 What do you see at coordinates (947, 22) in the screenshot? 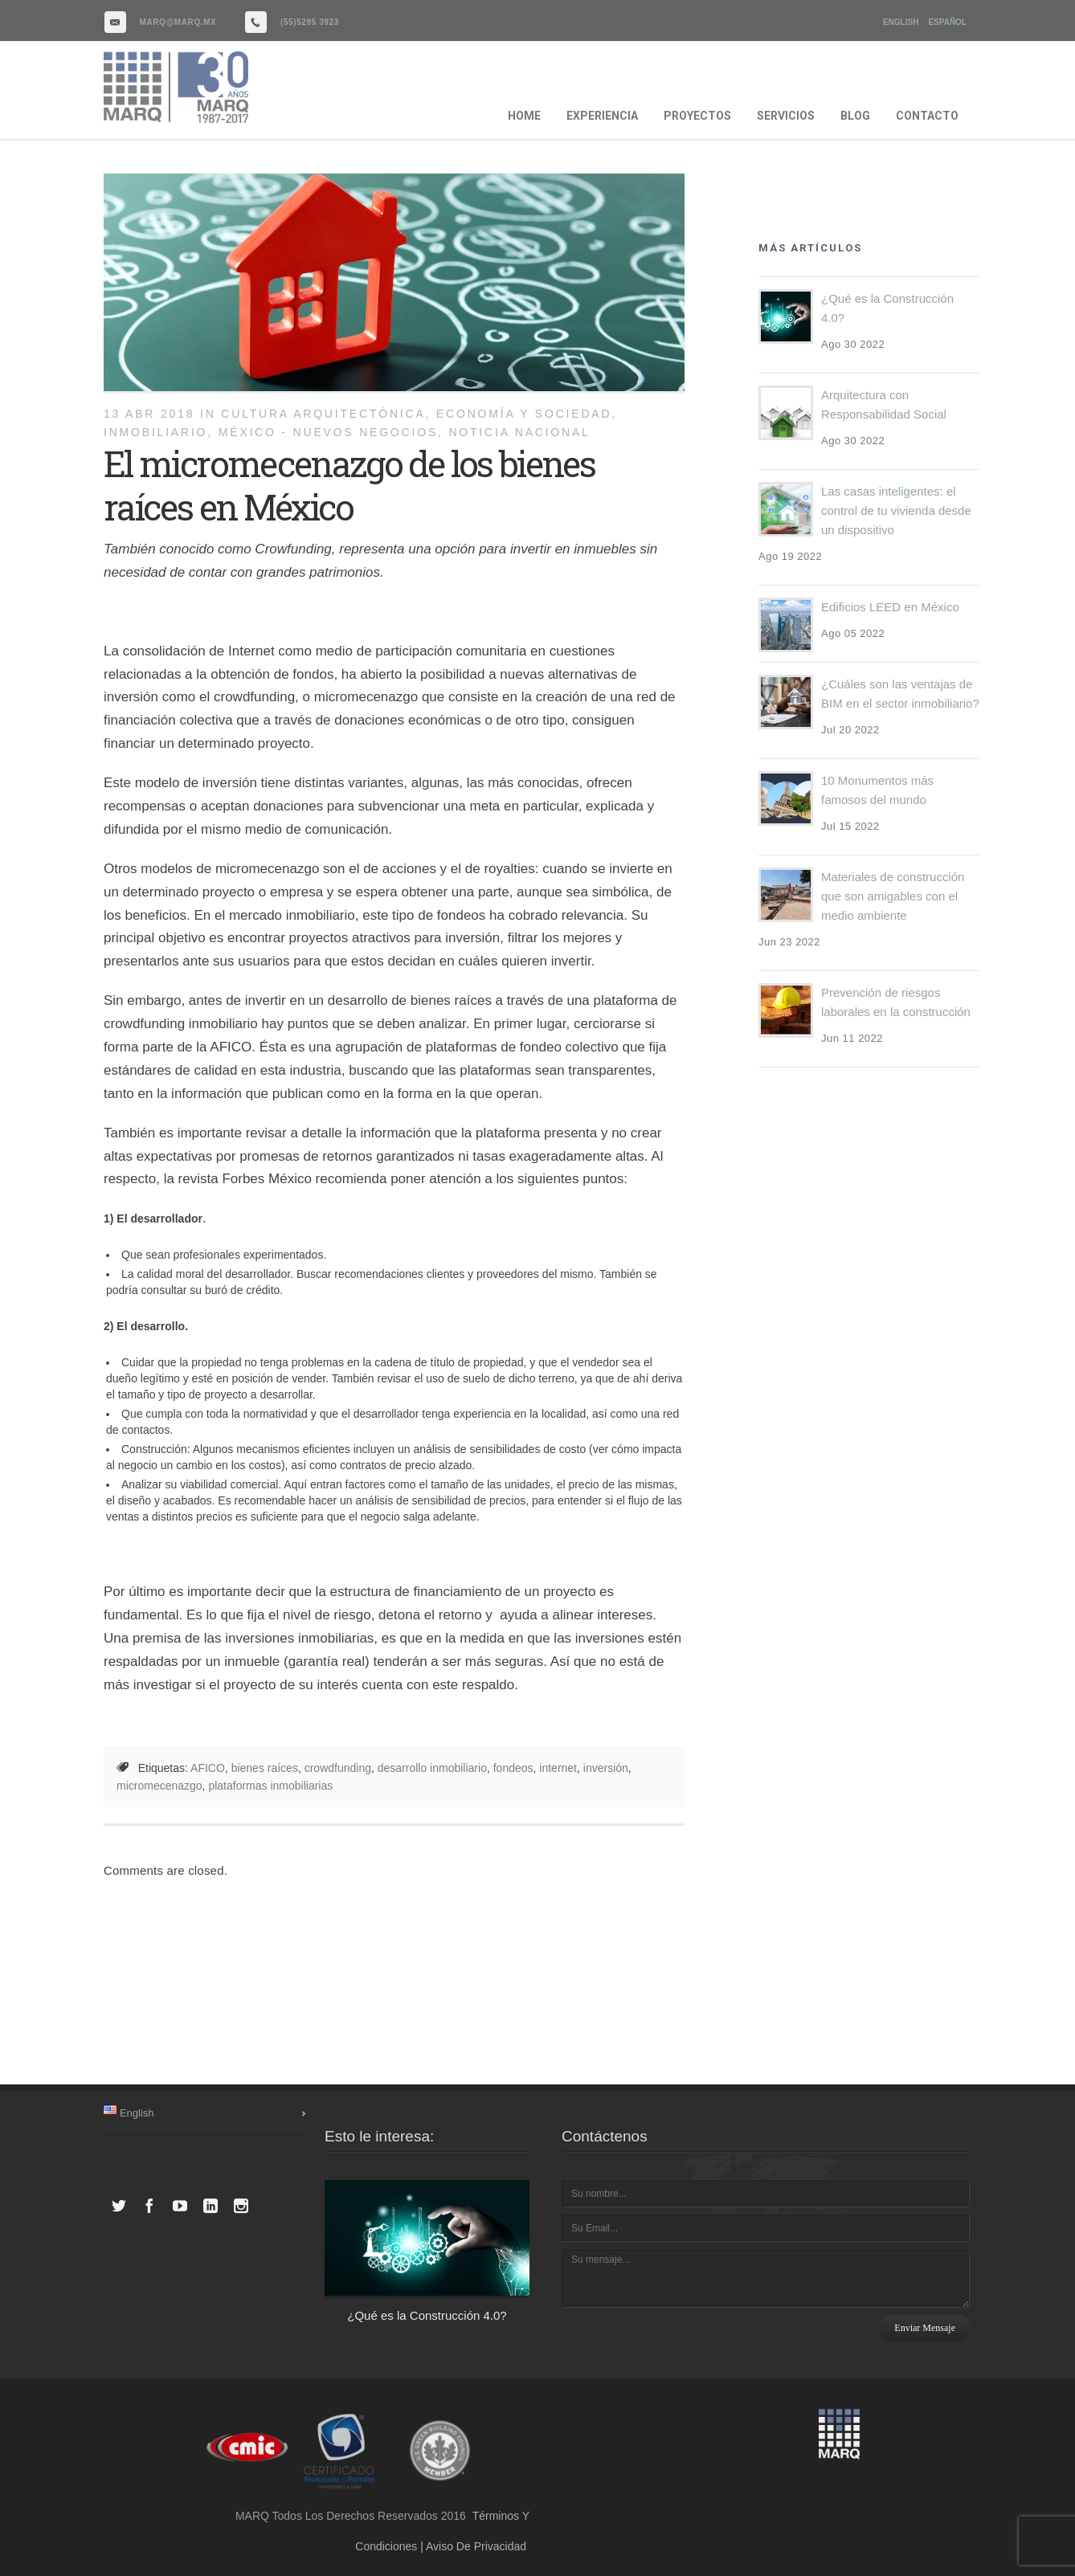
I see `Español` at bounding box center [947, 22].